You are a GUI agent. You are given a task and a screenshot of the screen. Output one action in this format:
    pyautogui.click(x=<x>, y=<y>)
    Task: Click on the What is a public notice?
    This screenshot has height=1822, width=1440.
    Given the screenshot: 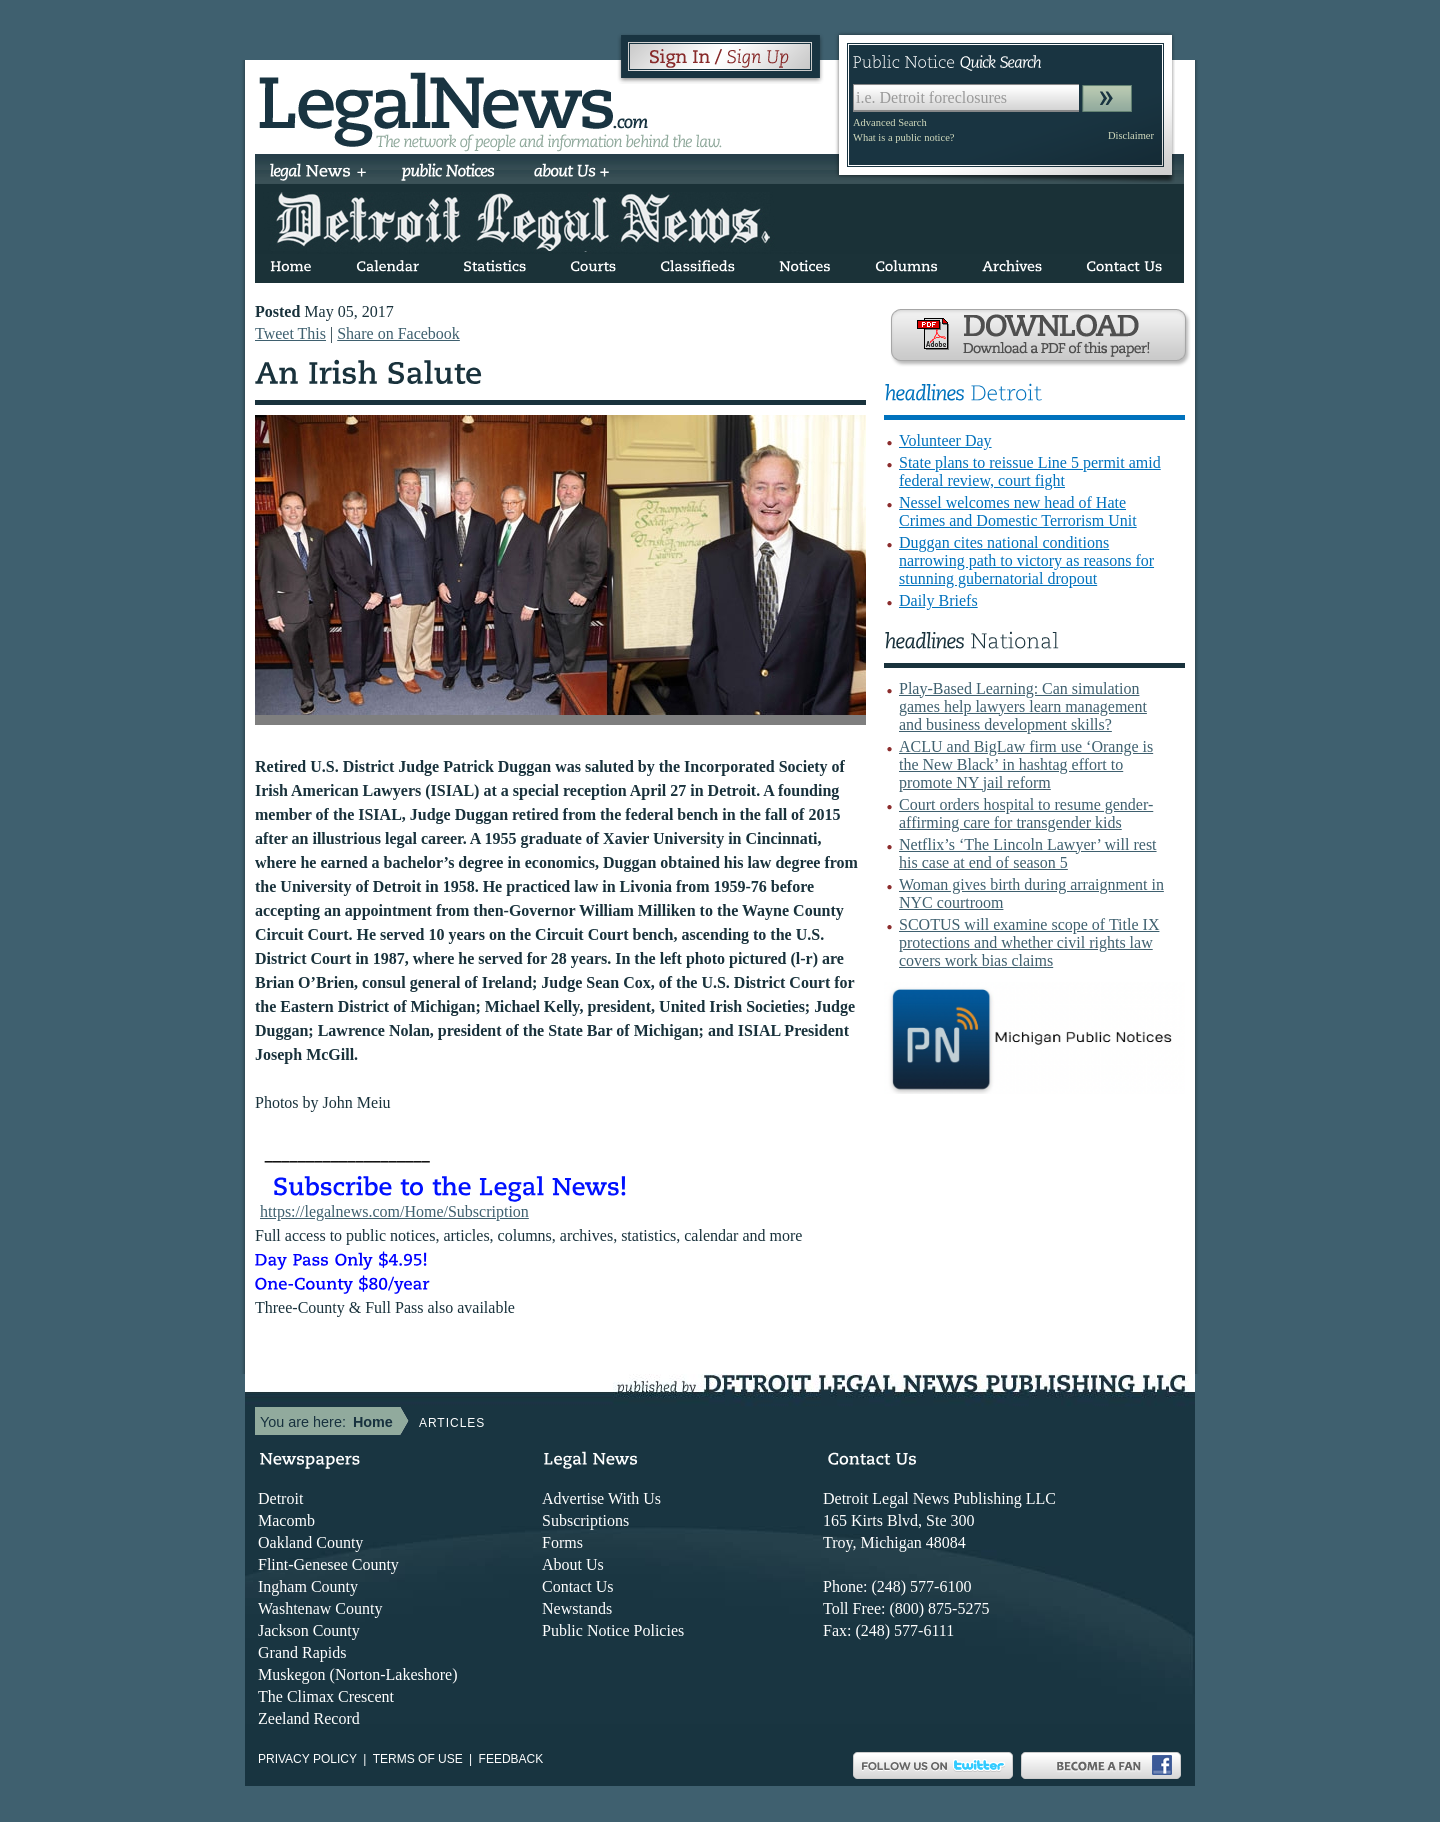 What is the action you would take?
    pyautogui.click(x=903, y=137)
    